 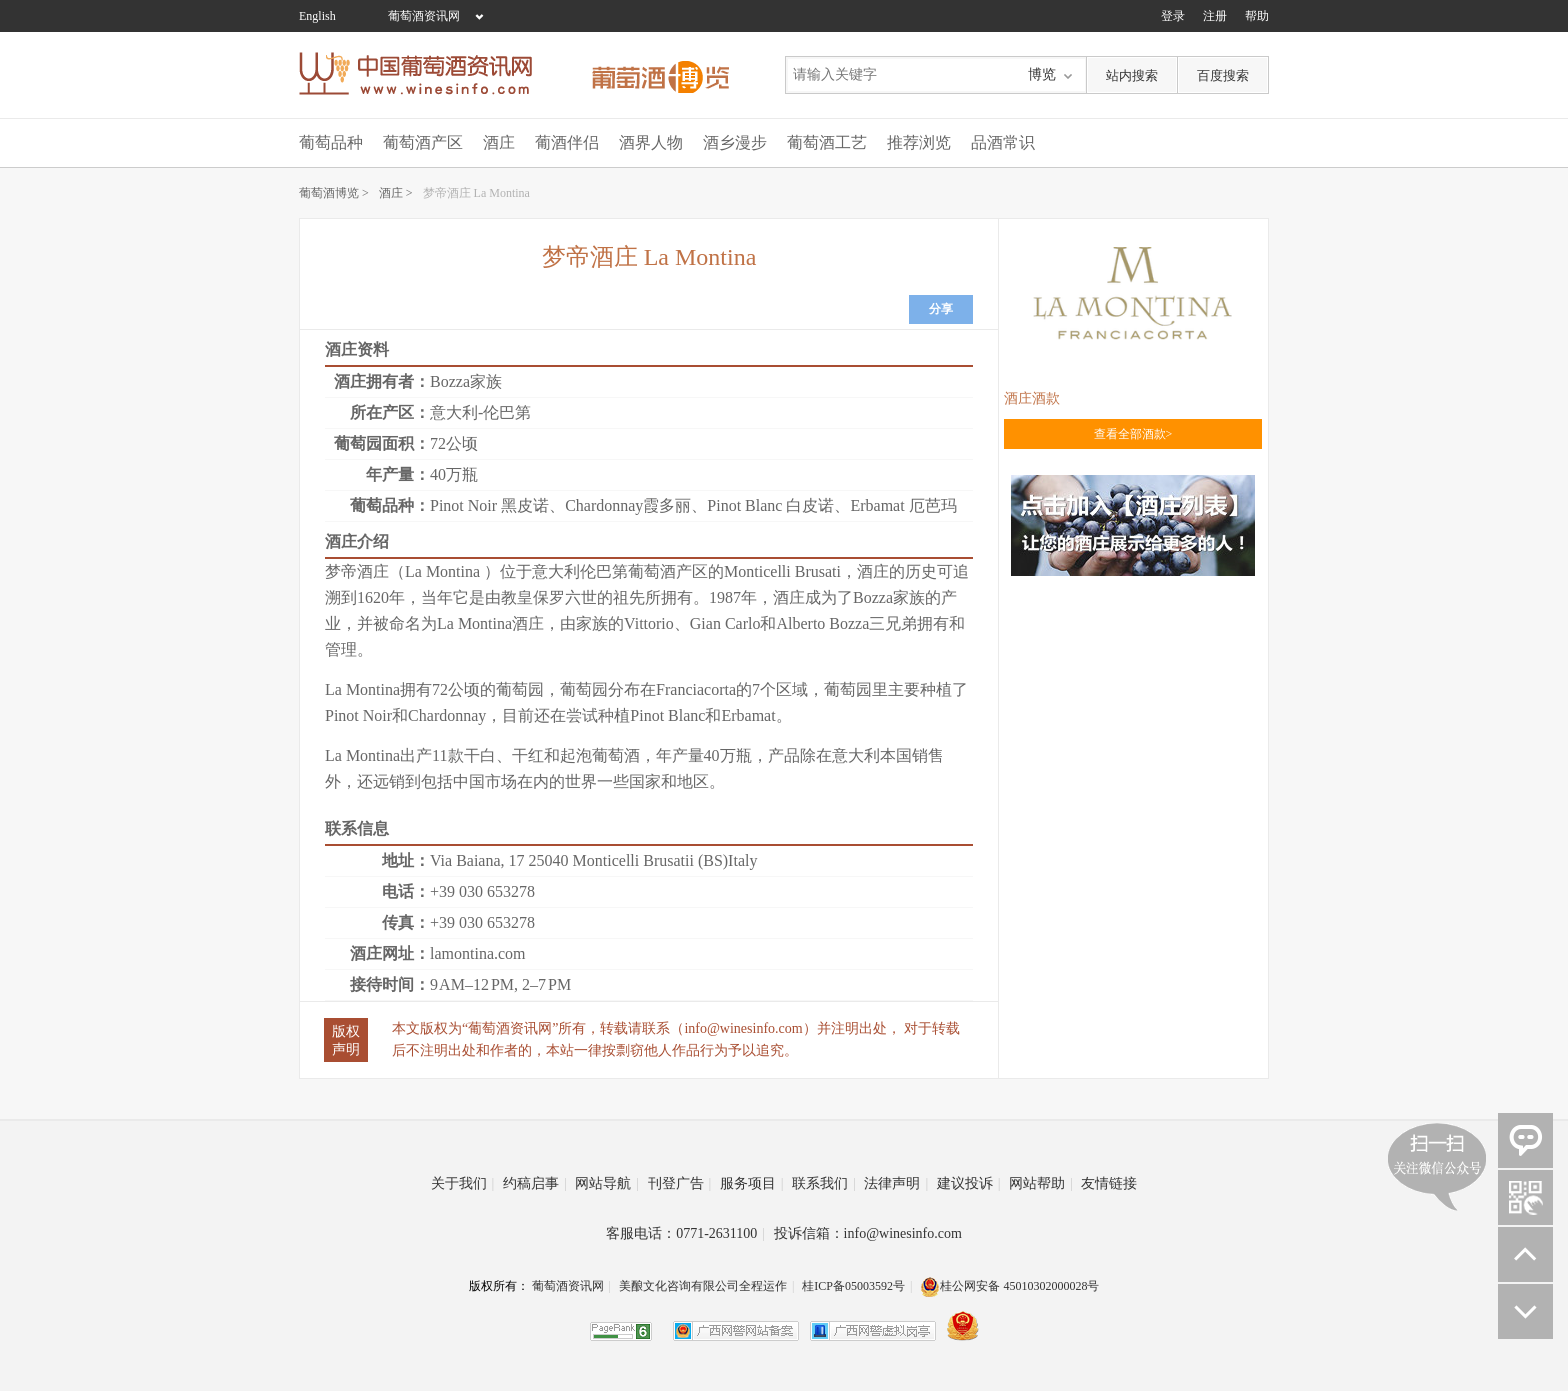 I want to click on 酒乡漫步, so click(x=735, y=142).